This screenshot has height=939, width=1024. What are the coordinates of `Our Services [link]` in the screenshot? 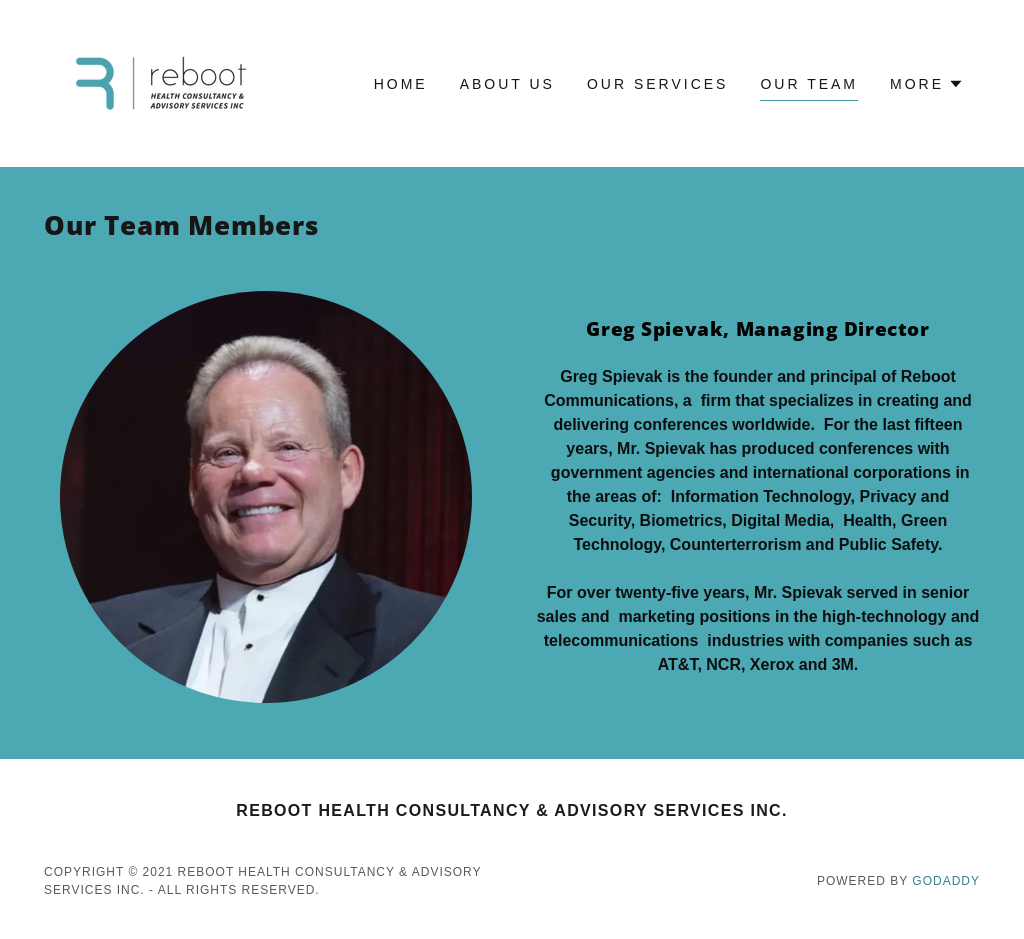 It's located at (658, 84).